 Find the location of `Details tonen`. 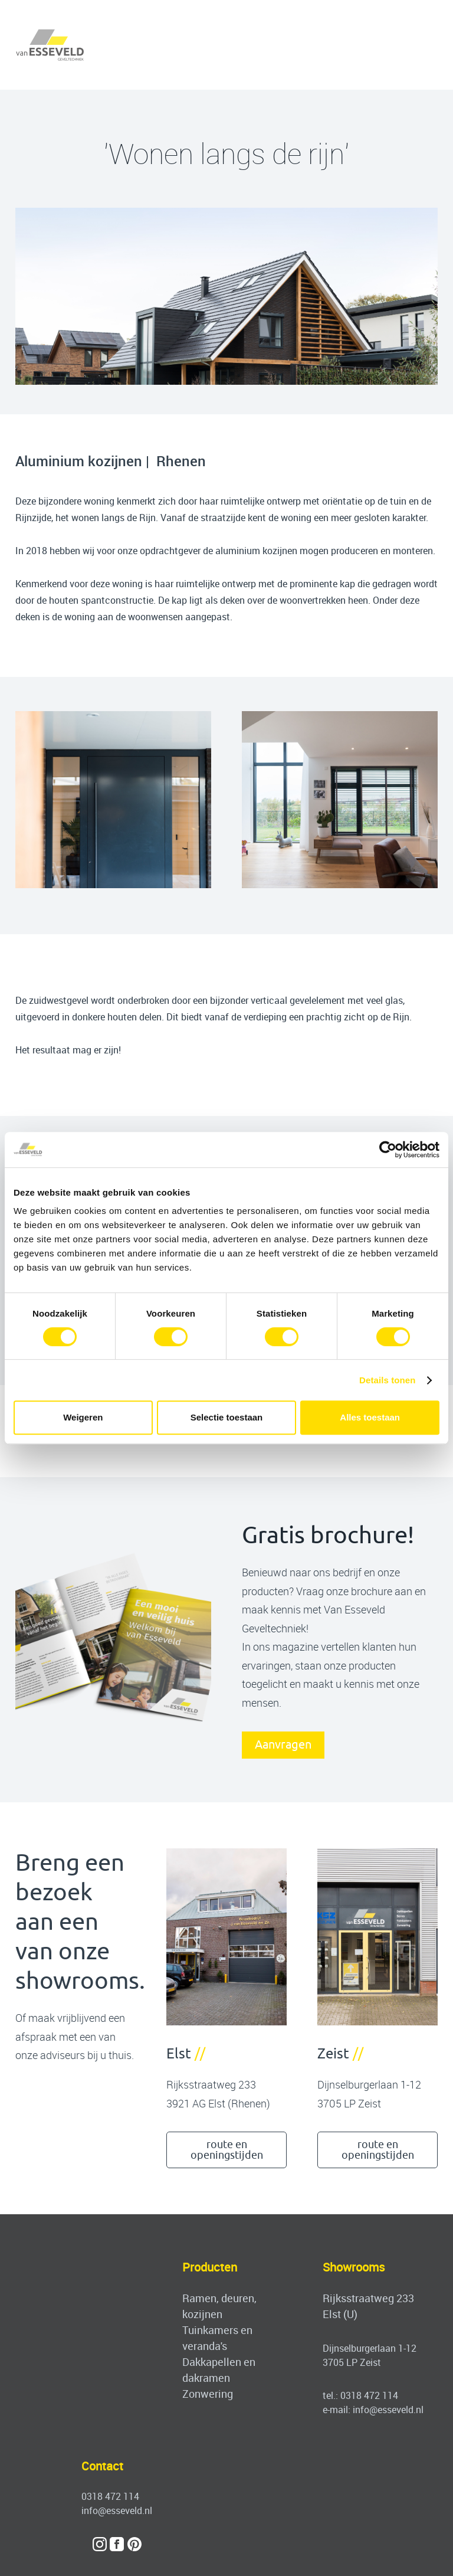

Details tonen is located at coordinates (387, 1380).